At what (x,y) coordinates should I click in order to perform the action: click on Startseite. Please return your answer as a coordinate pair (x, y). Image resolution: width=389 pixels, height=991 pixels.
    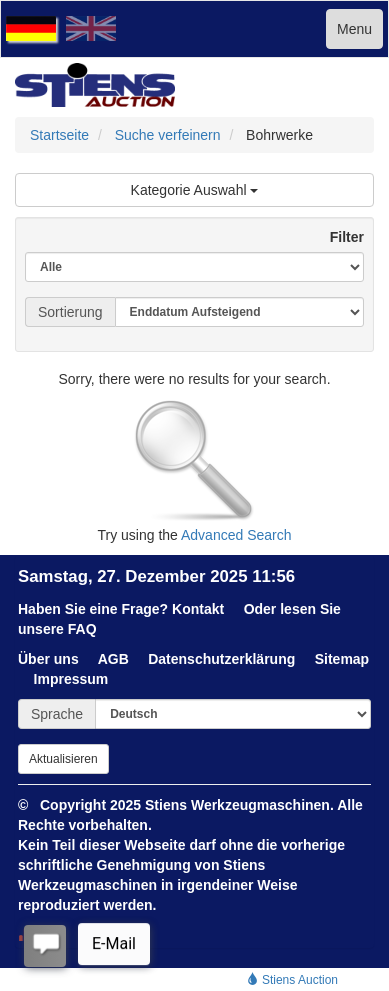
    Looking at the image, I should click on (59, 135).